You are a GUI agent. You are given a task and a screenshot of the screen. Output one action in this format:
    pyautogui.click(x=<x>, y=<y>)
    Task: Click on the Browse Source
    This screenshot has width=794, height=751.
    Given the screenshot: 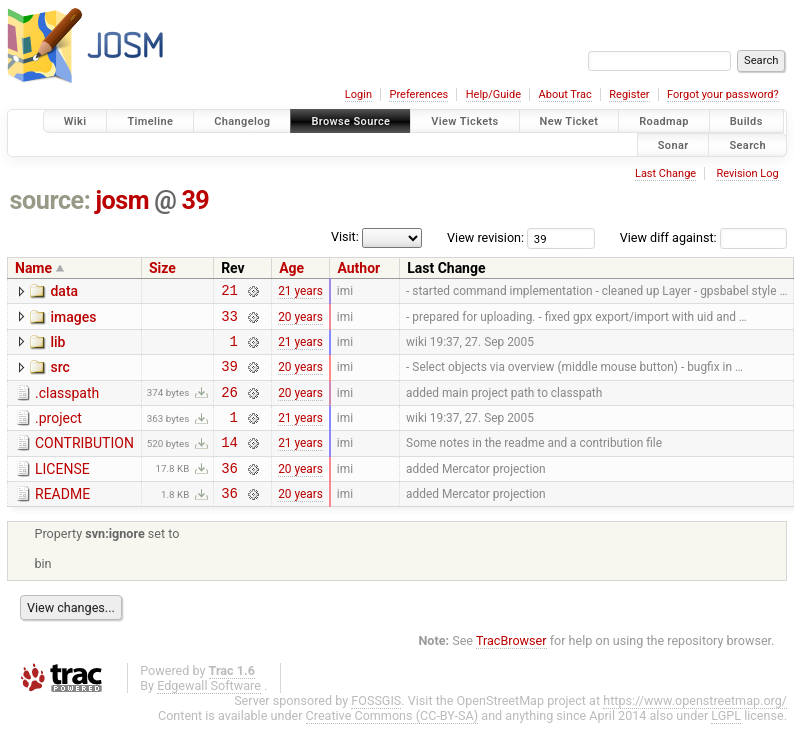 What is the action you would take?
    pyautogui.click(x=350, y=121)
    